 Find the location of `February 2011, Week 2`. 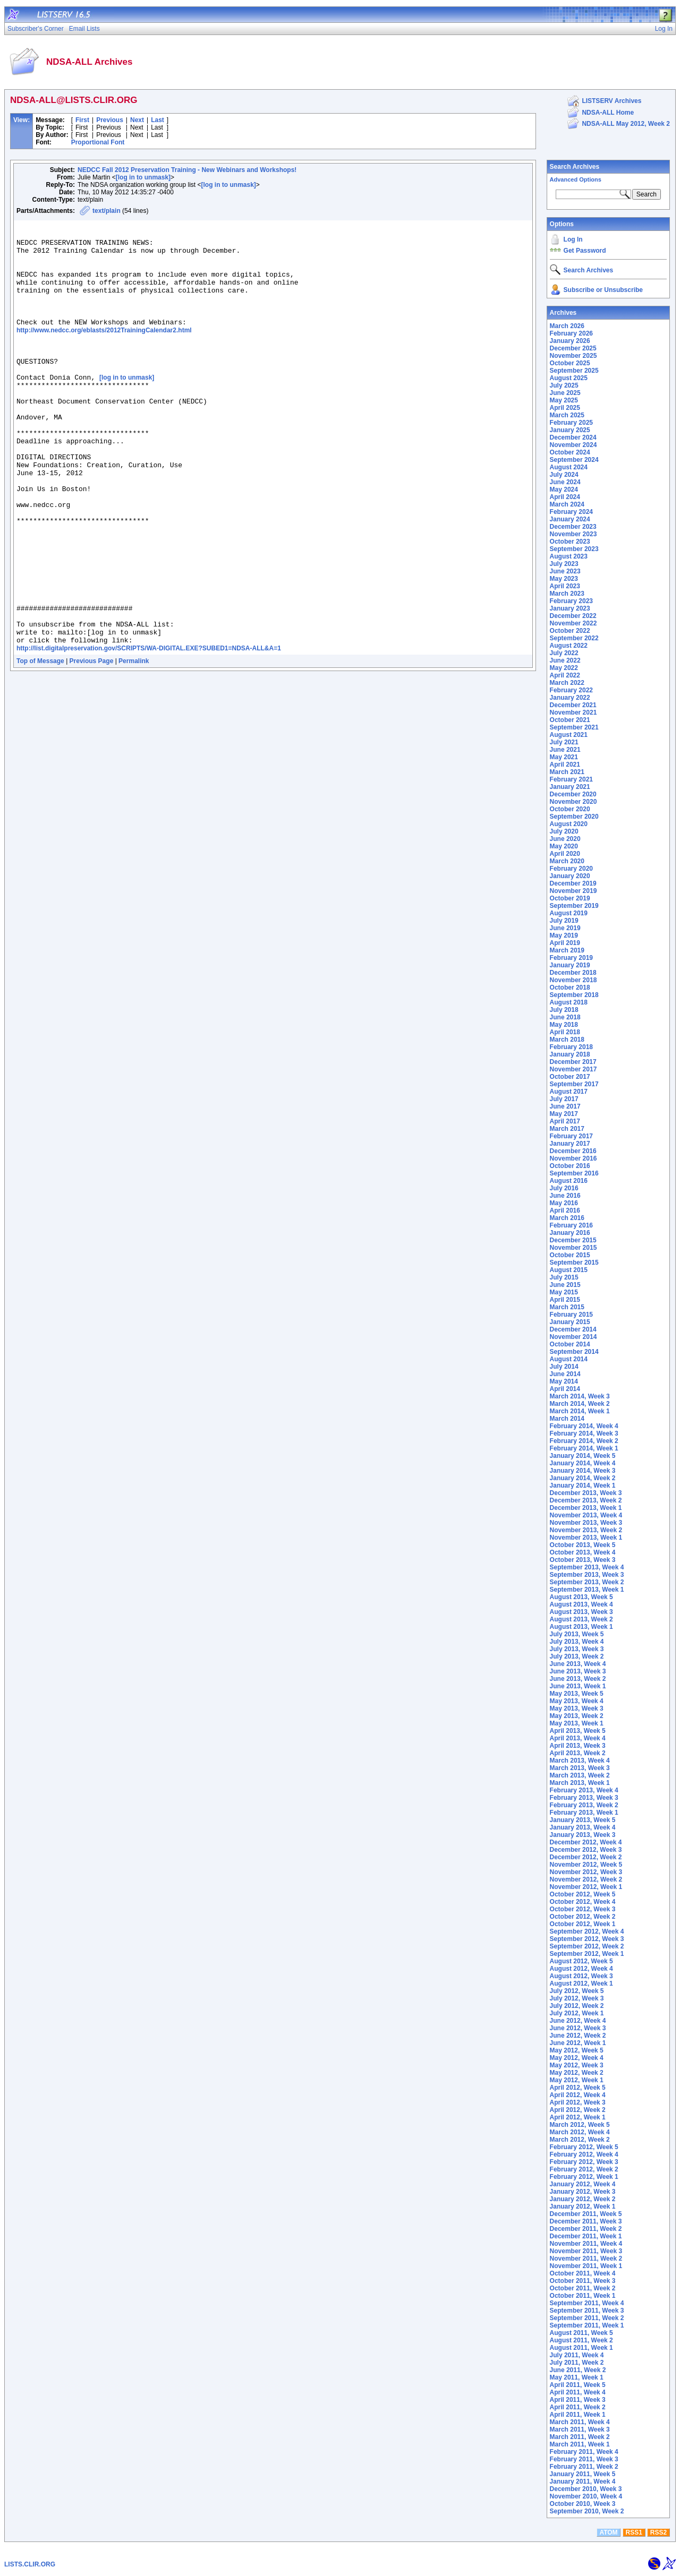

February 2011, Week 2 is located at coordinates (584, 2466).